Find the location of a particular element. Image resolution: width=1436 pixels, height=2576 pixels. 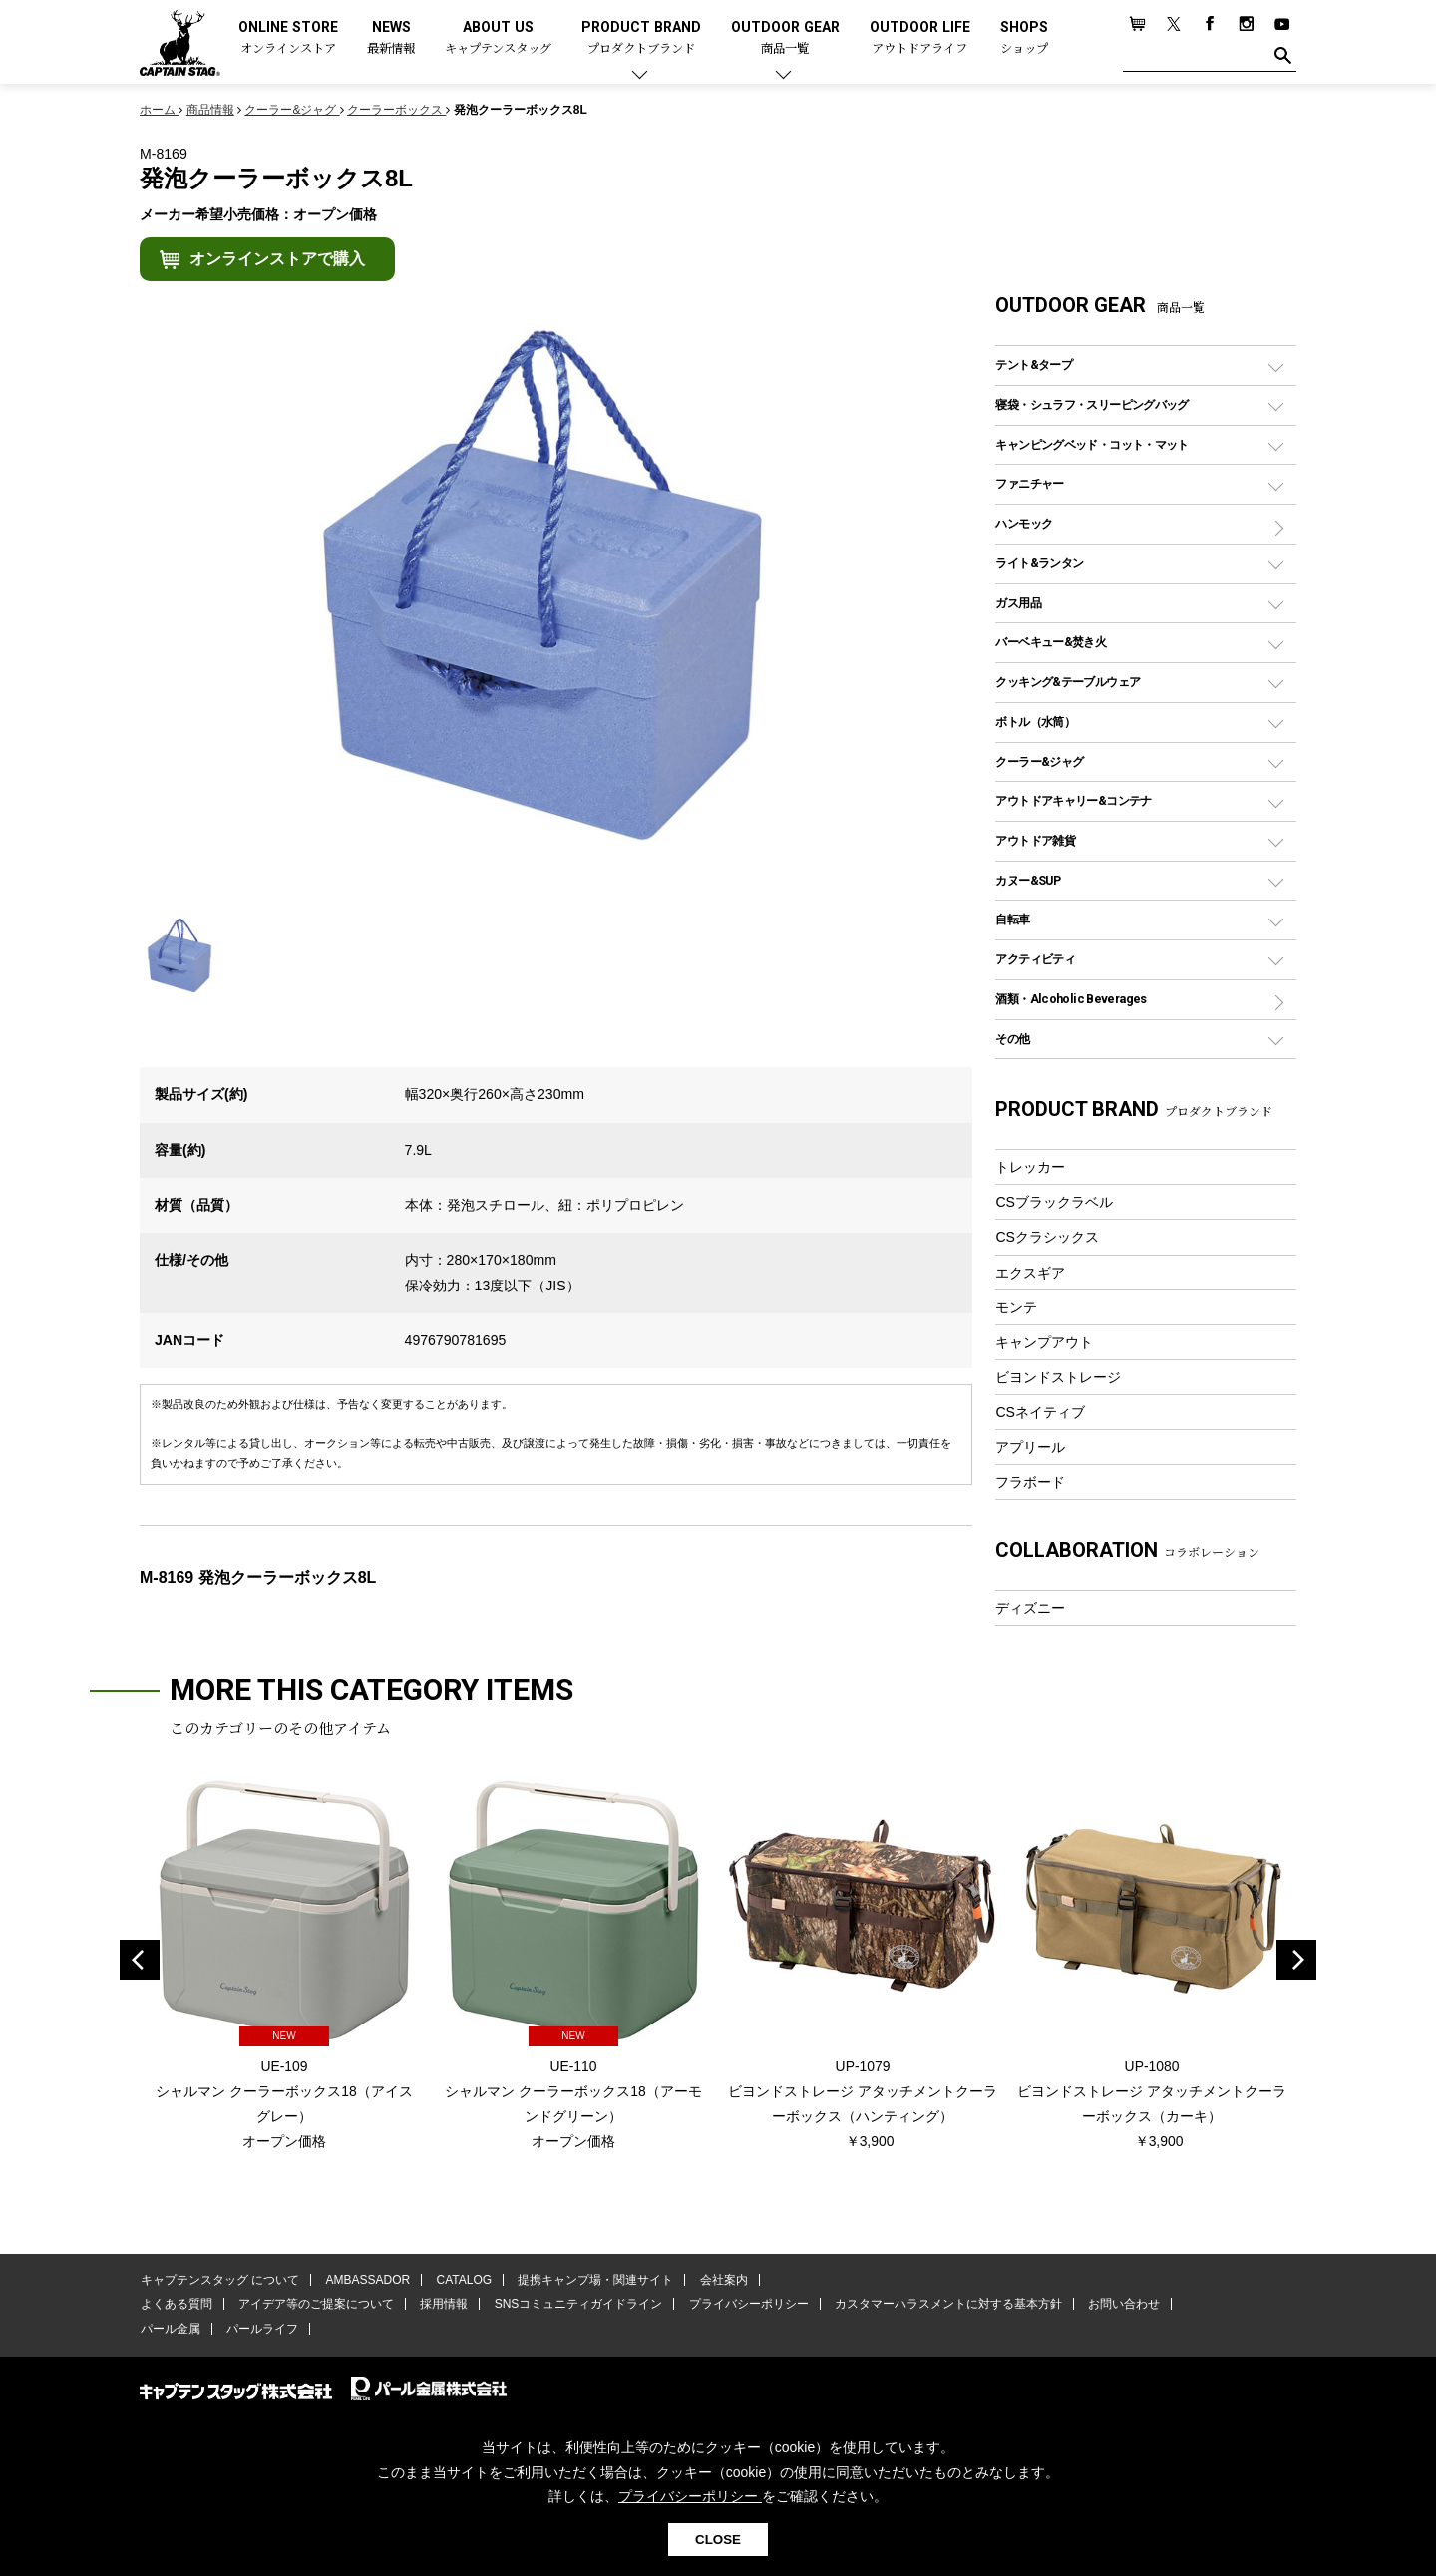

トレッカー is located at coordinates (1030, 1167).